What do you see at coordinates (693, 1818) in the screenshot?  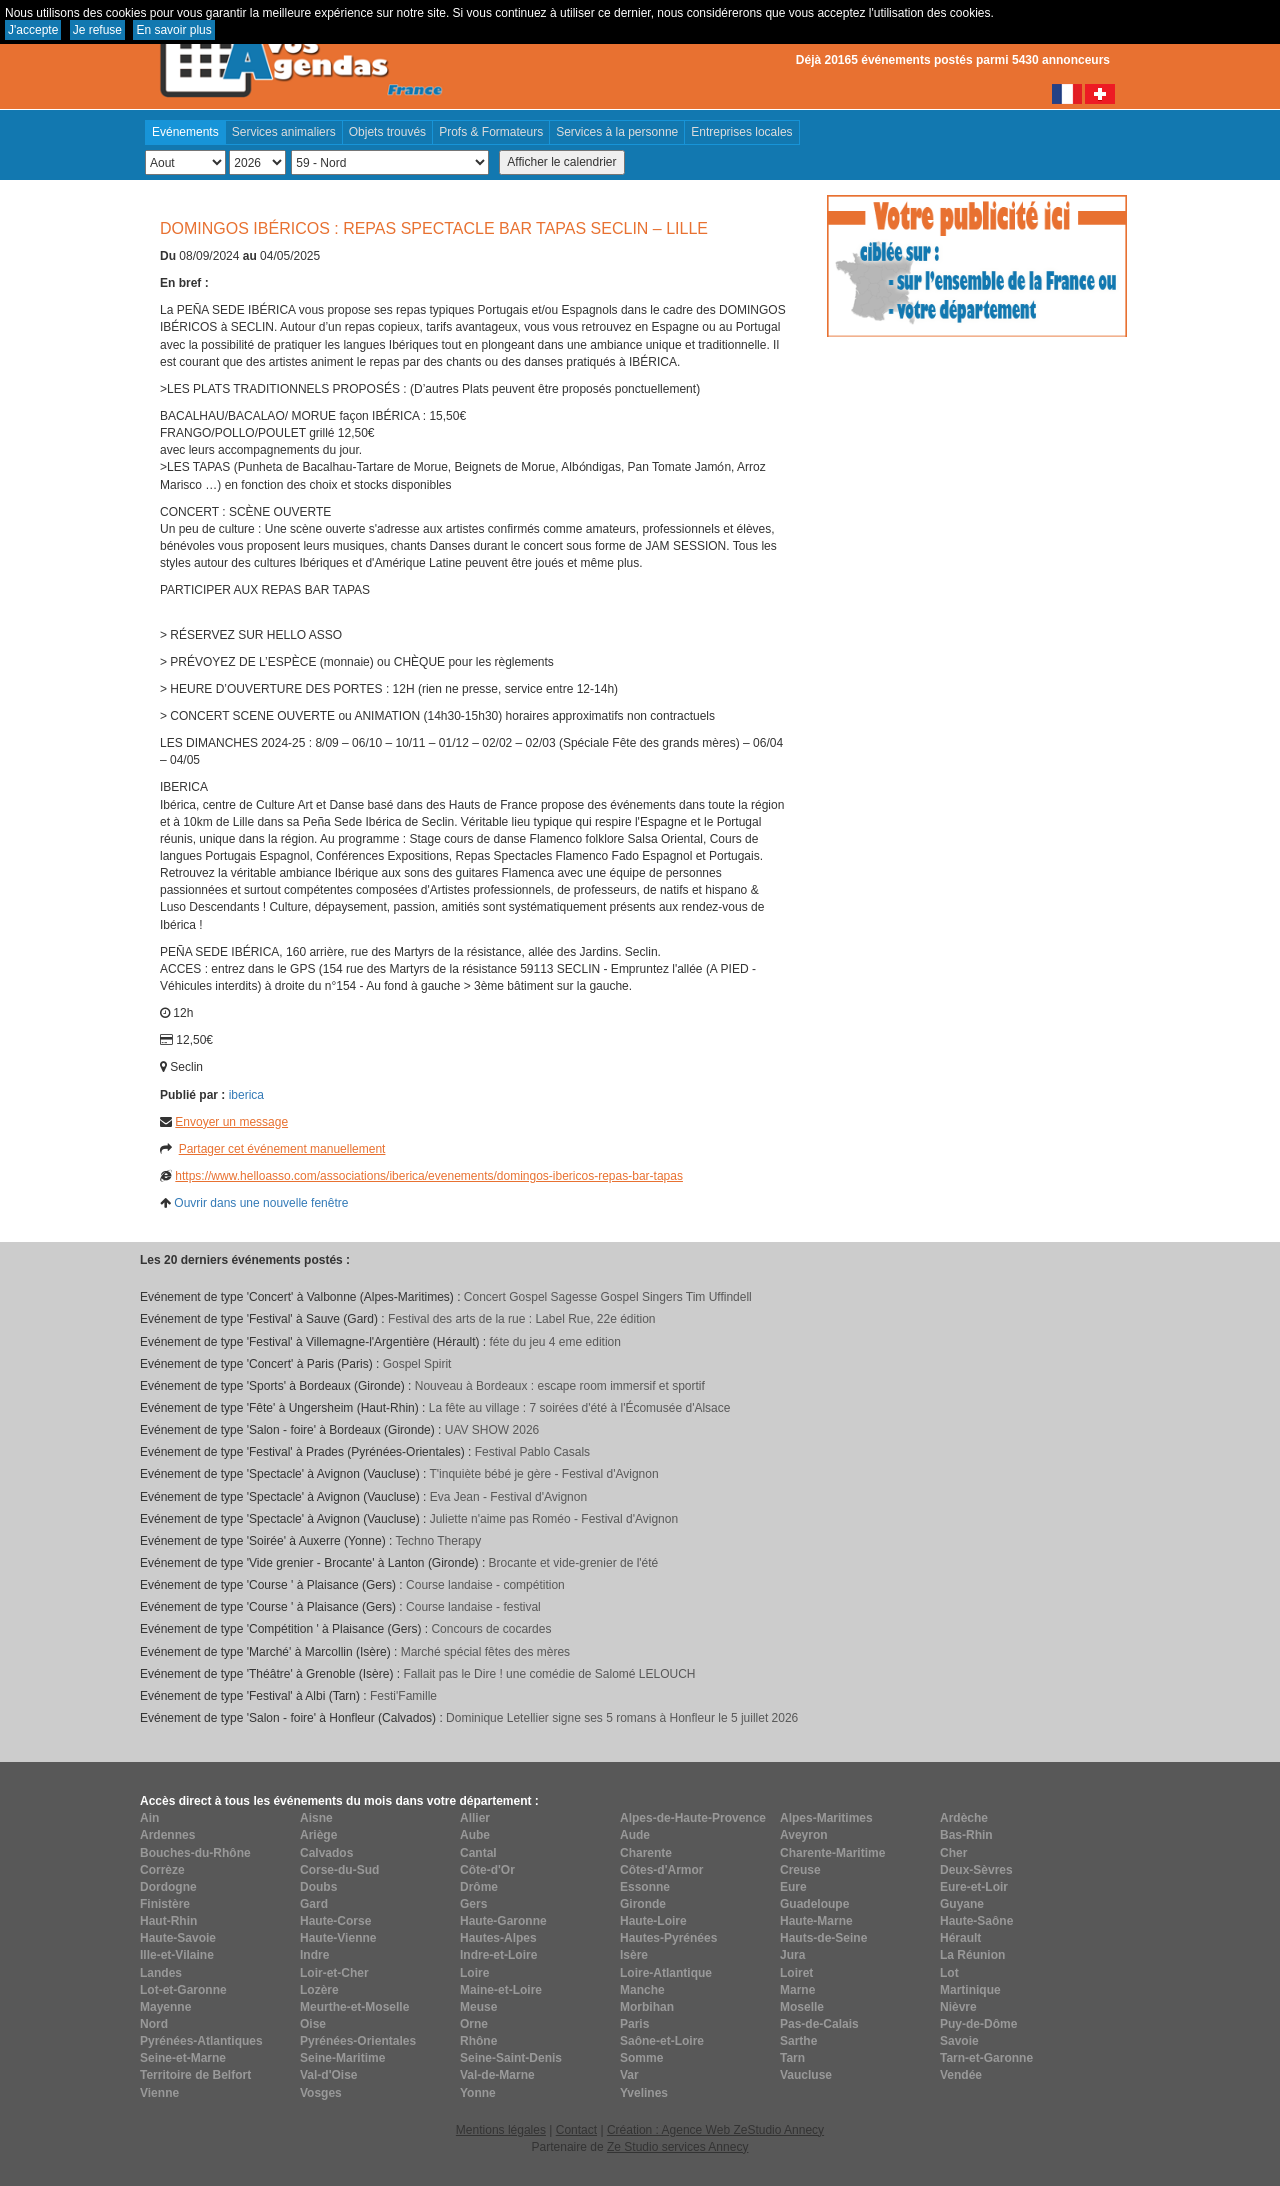 I see `Alpes-de-Haute-Provence` at bounding box center [693, 1818].